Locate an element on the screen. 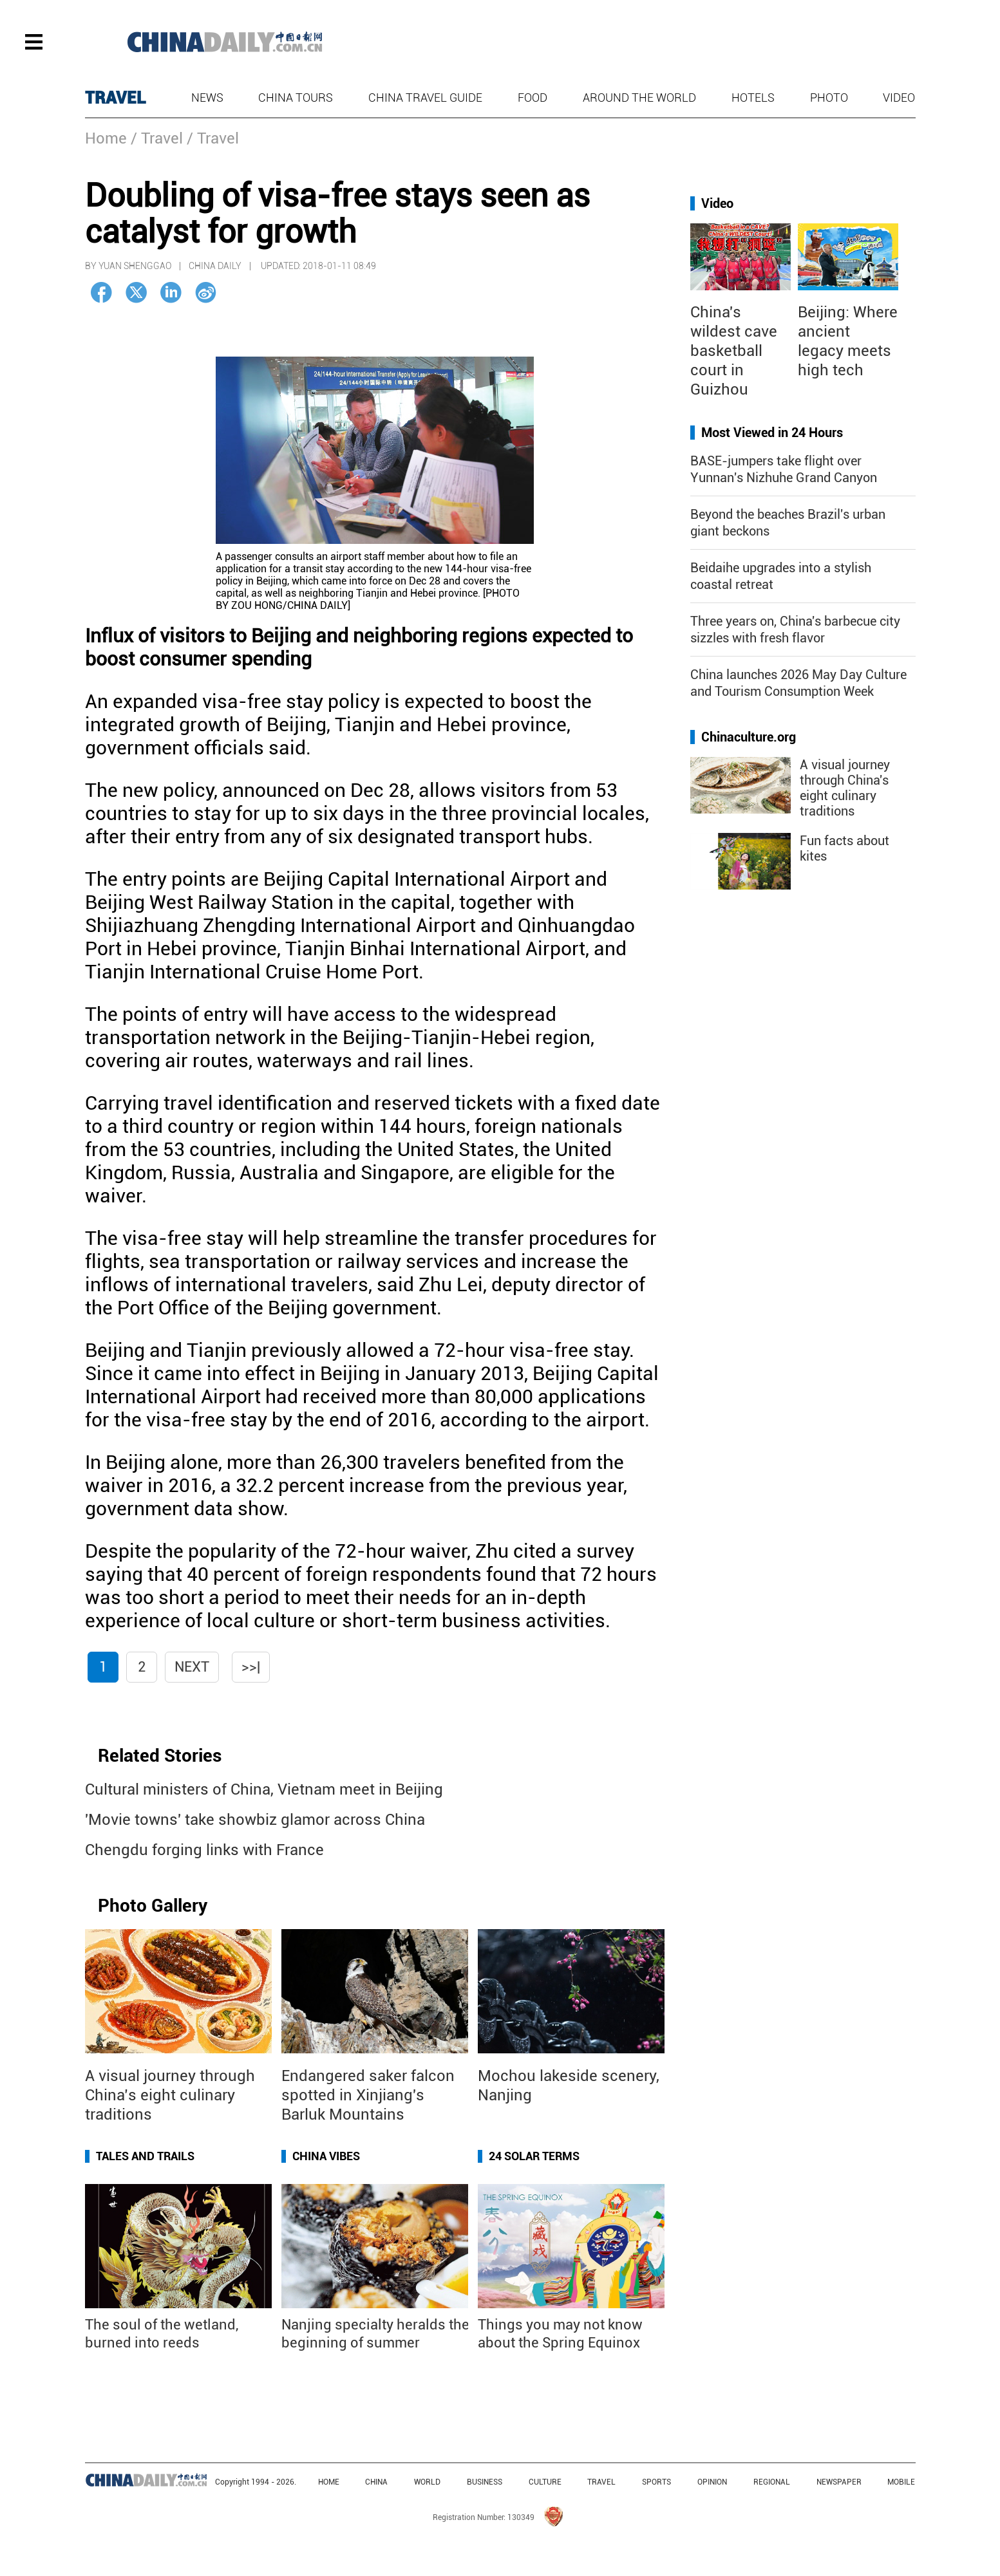  WORLD is located at coordinates (427, 2482).